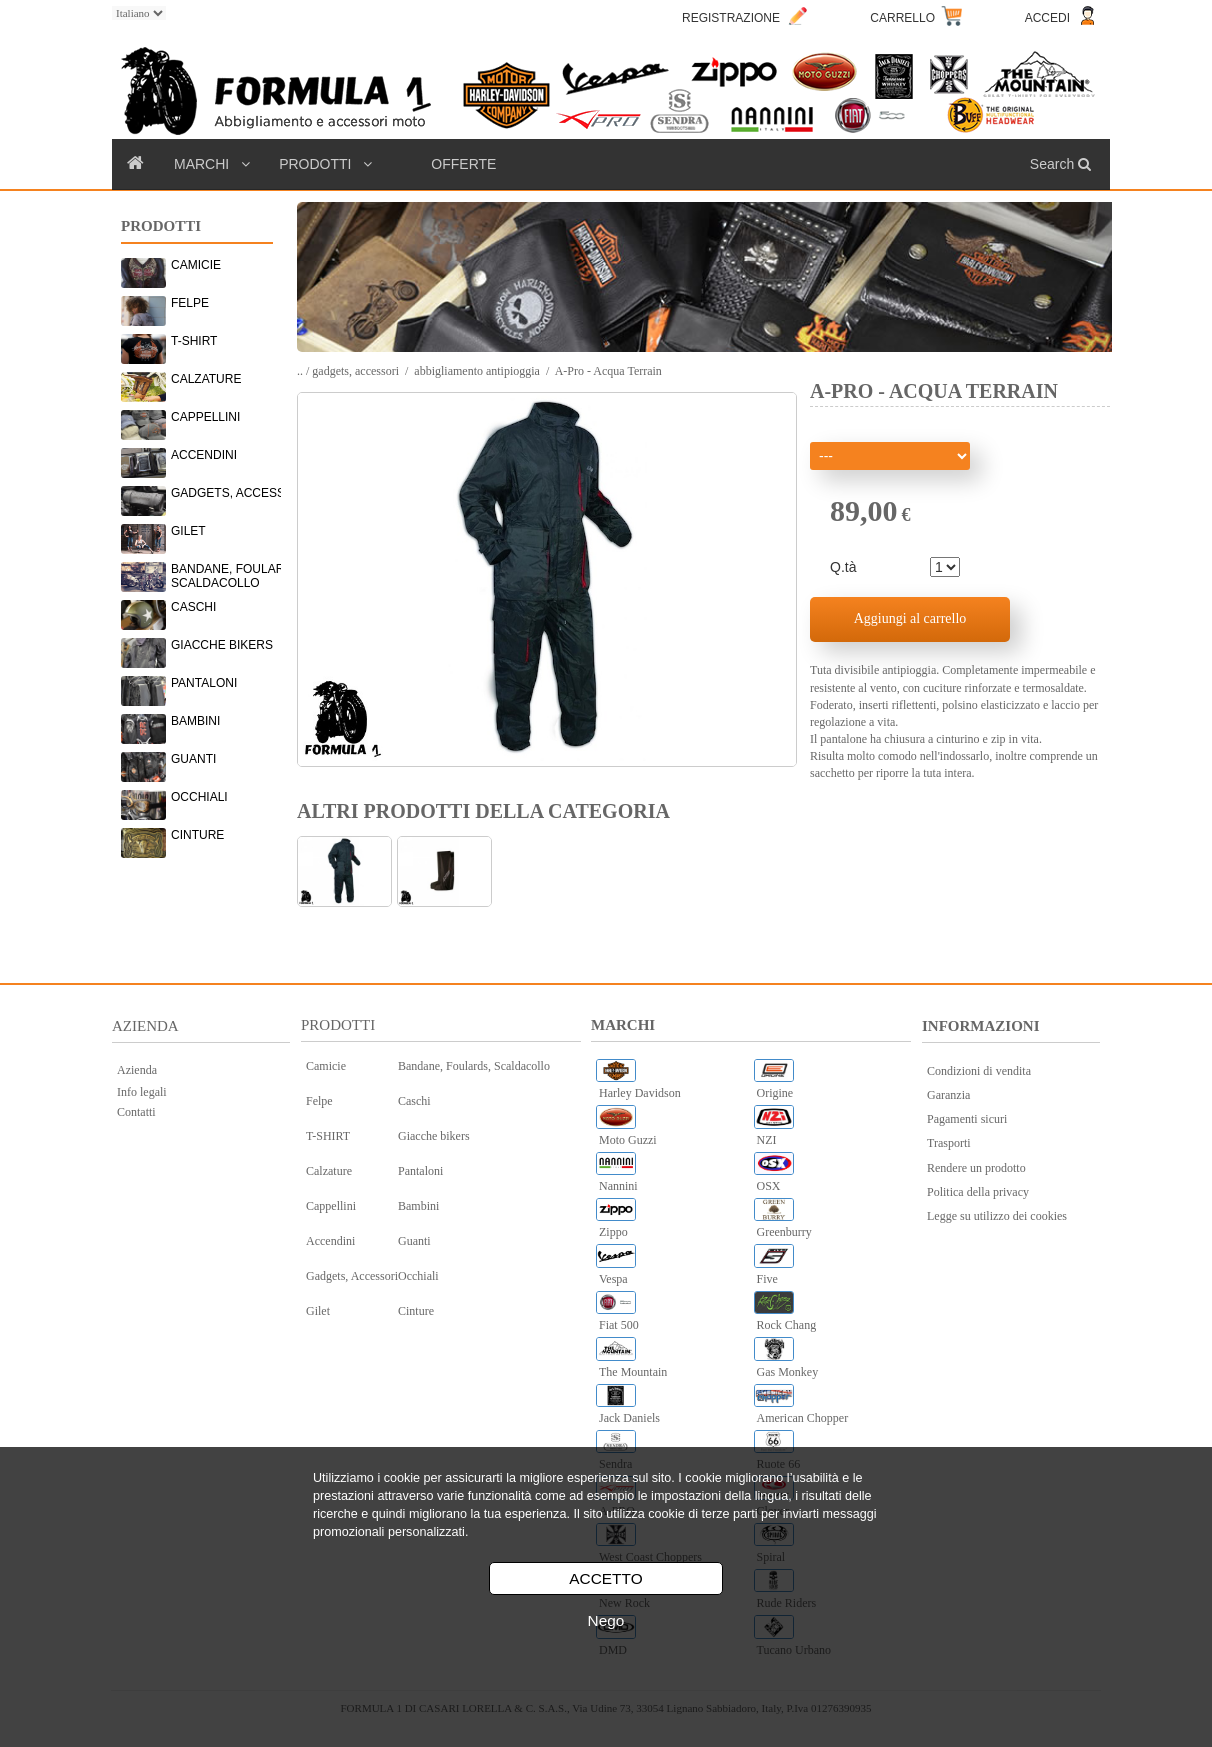 This screenshot has width=1212, height=1747. What do you see at coordinates (902, 18) in the screenshot?
I see `CARRELLO` at bounding box center [902, 18].